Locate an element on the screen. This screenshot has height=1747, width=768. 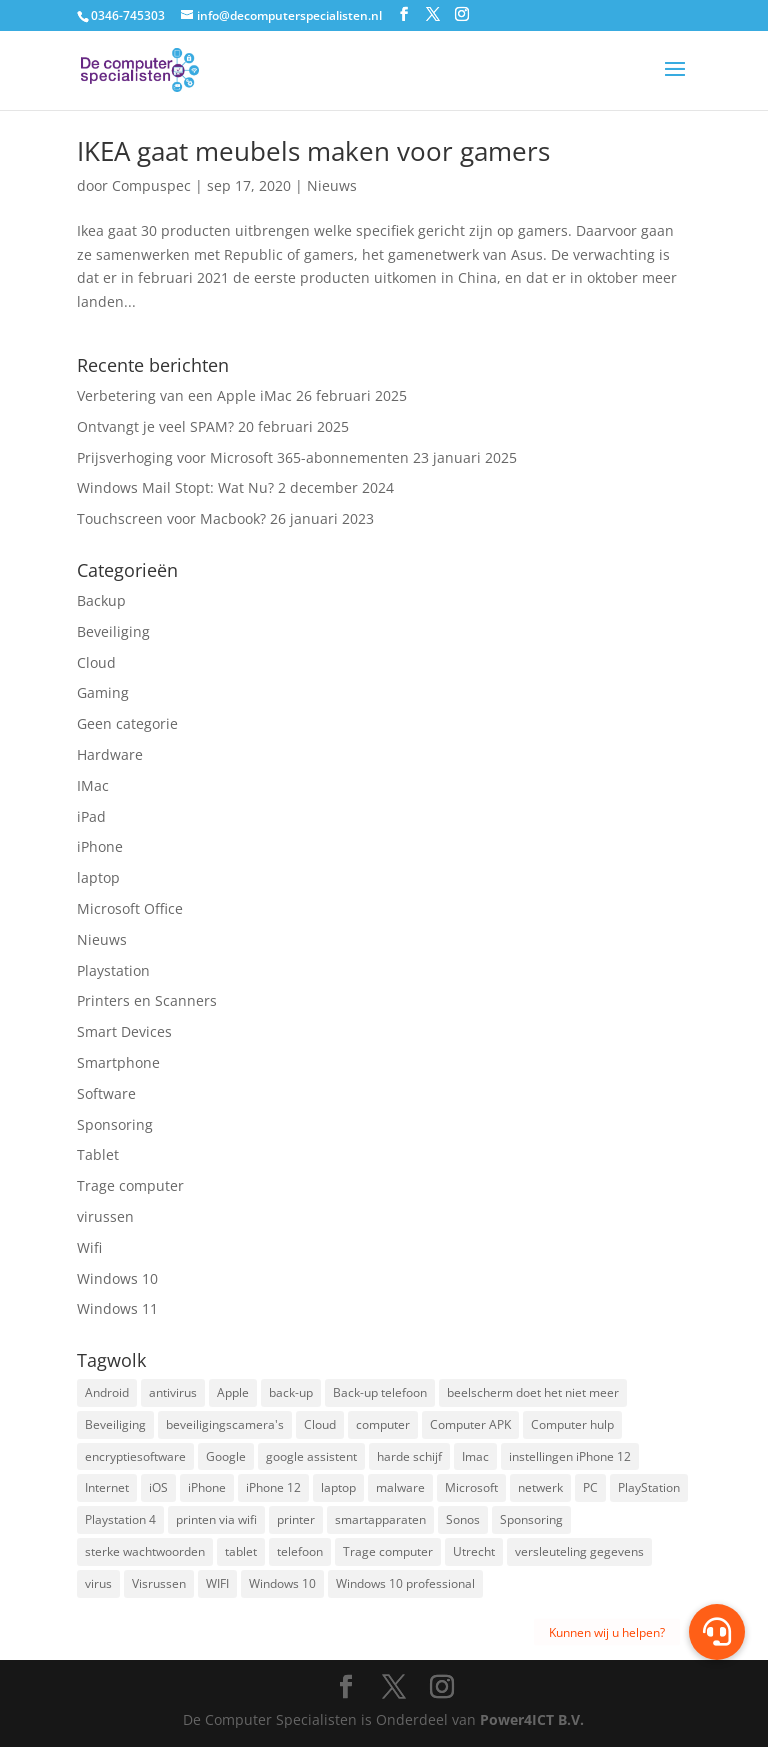
encryptiesoftware [encryptiesoftware (1 item)] is located at coordinates (135, 1456).